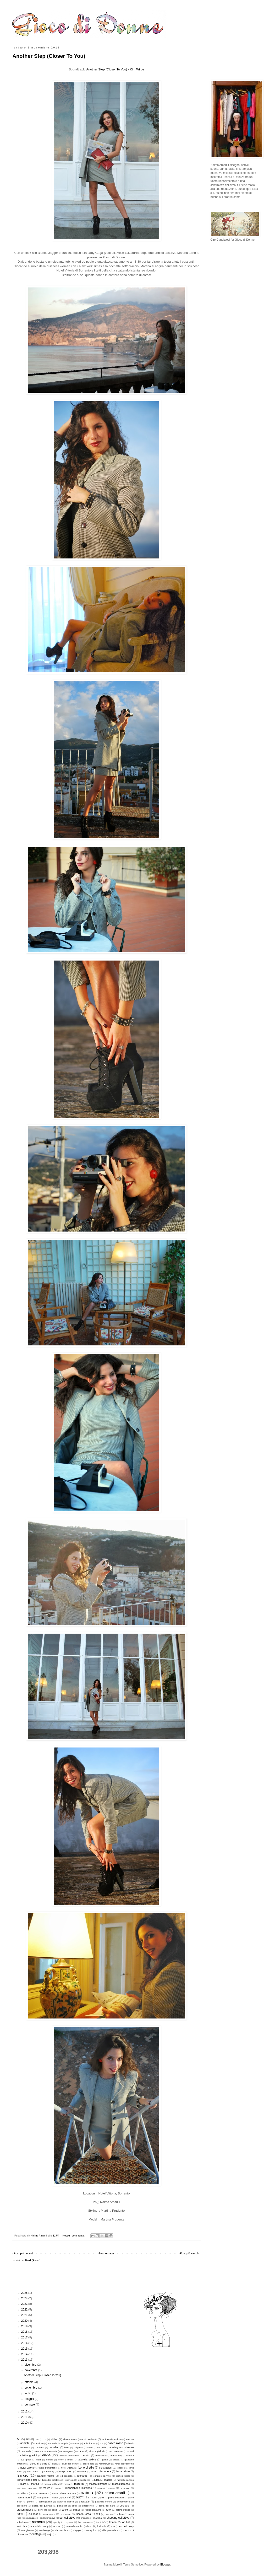 The image size is (275, 2576). I want to click on pignatella, so click(62, 2505).